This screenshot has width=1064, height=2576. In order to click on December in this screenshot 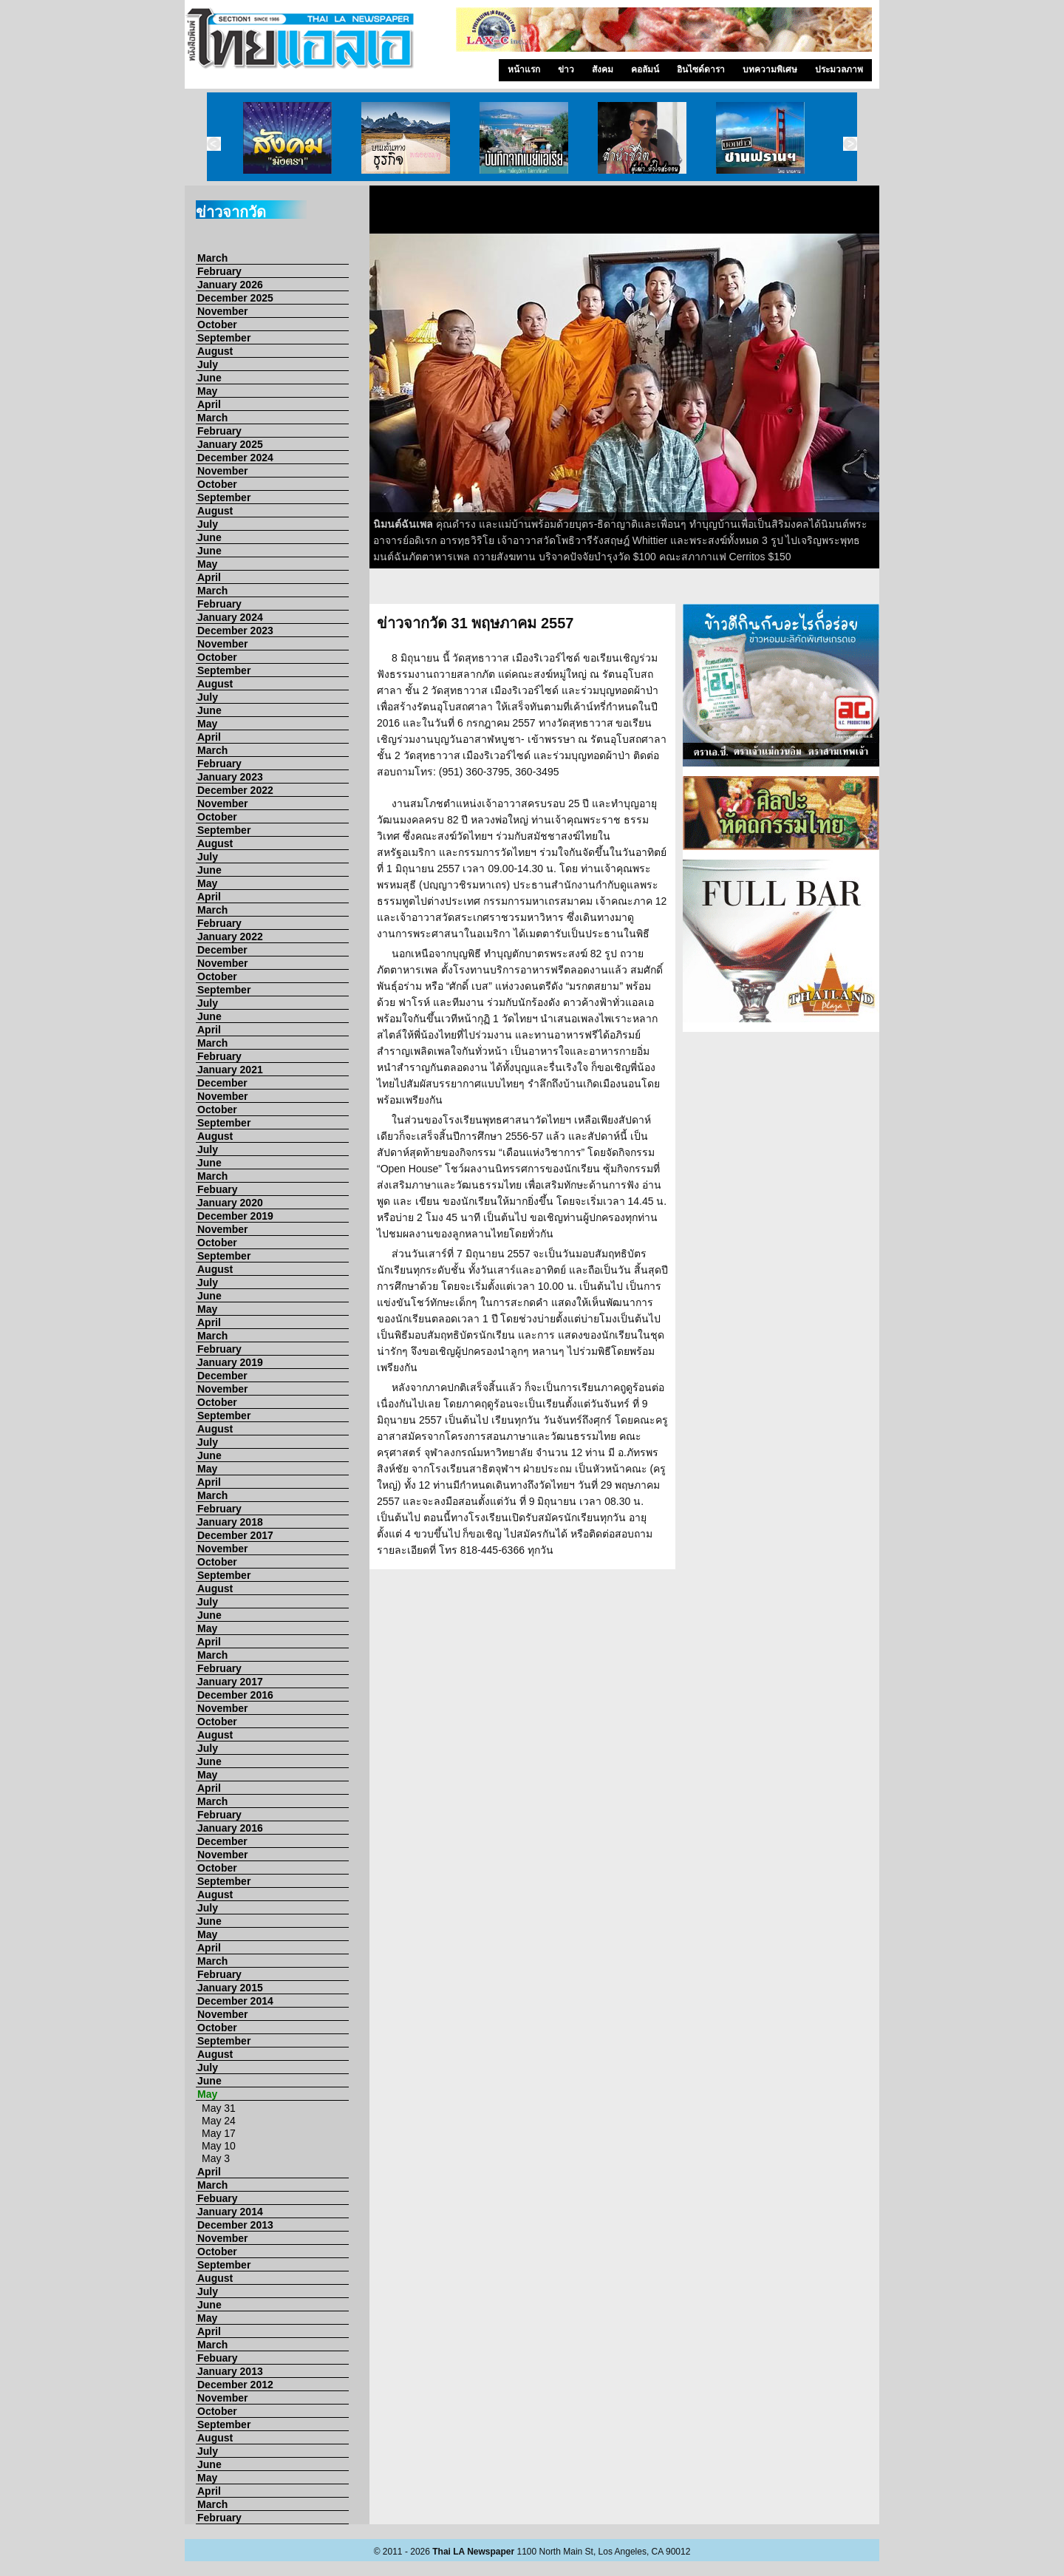, I will do `click(222, 950)`.